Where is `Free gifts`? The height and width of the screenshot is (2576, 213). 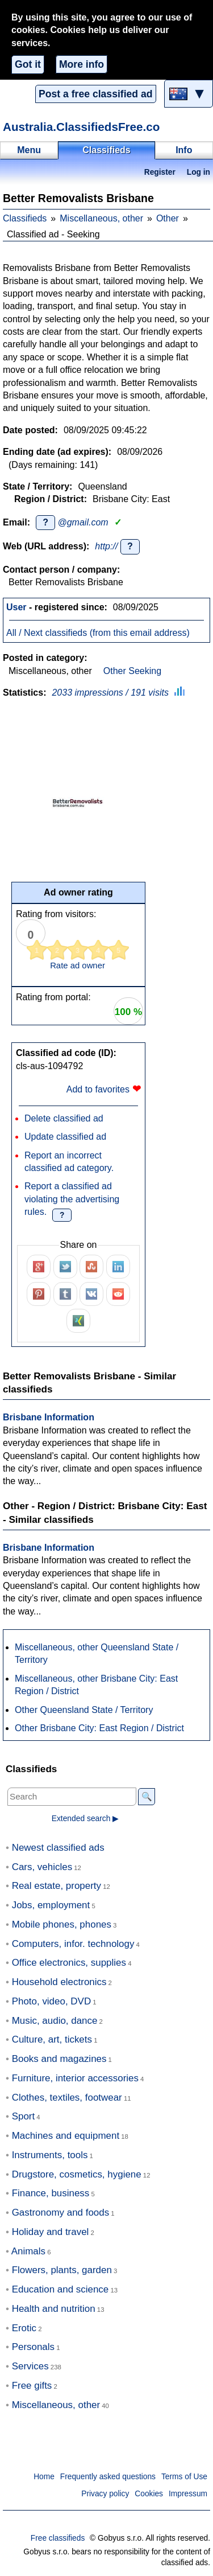
Free gifts is located at coordinates (32, 2385).